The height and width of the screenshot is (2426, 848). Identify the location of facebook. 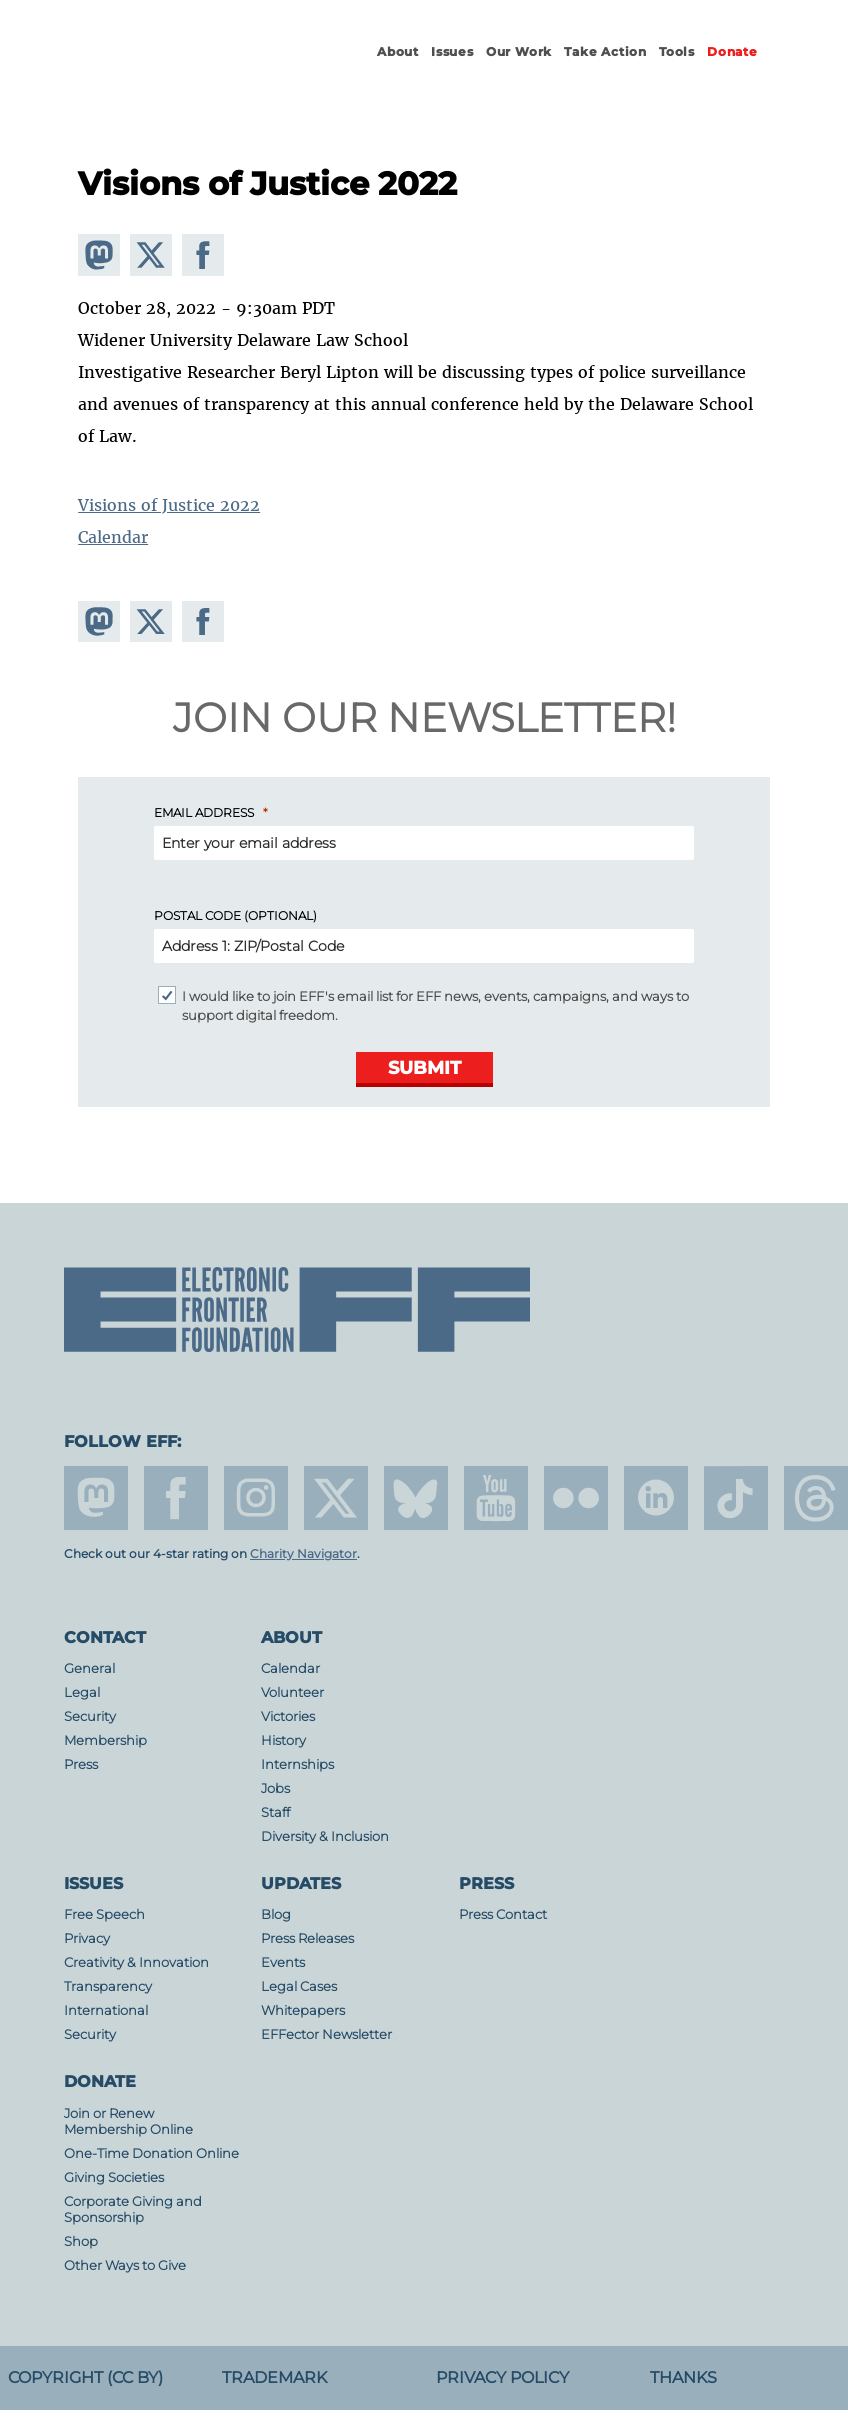
(176, 1498).